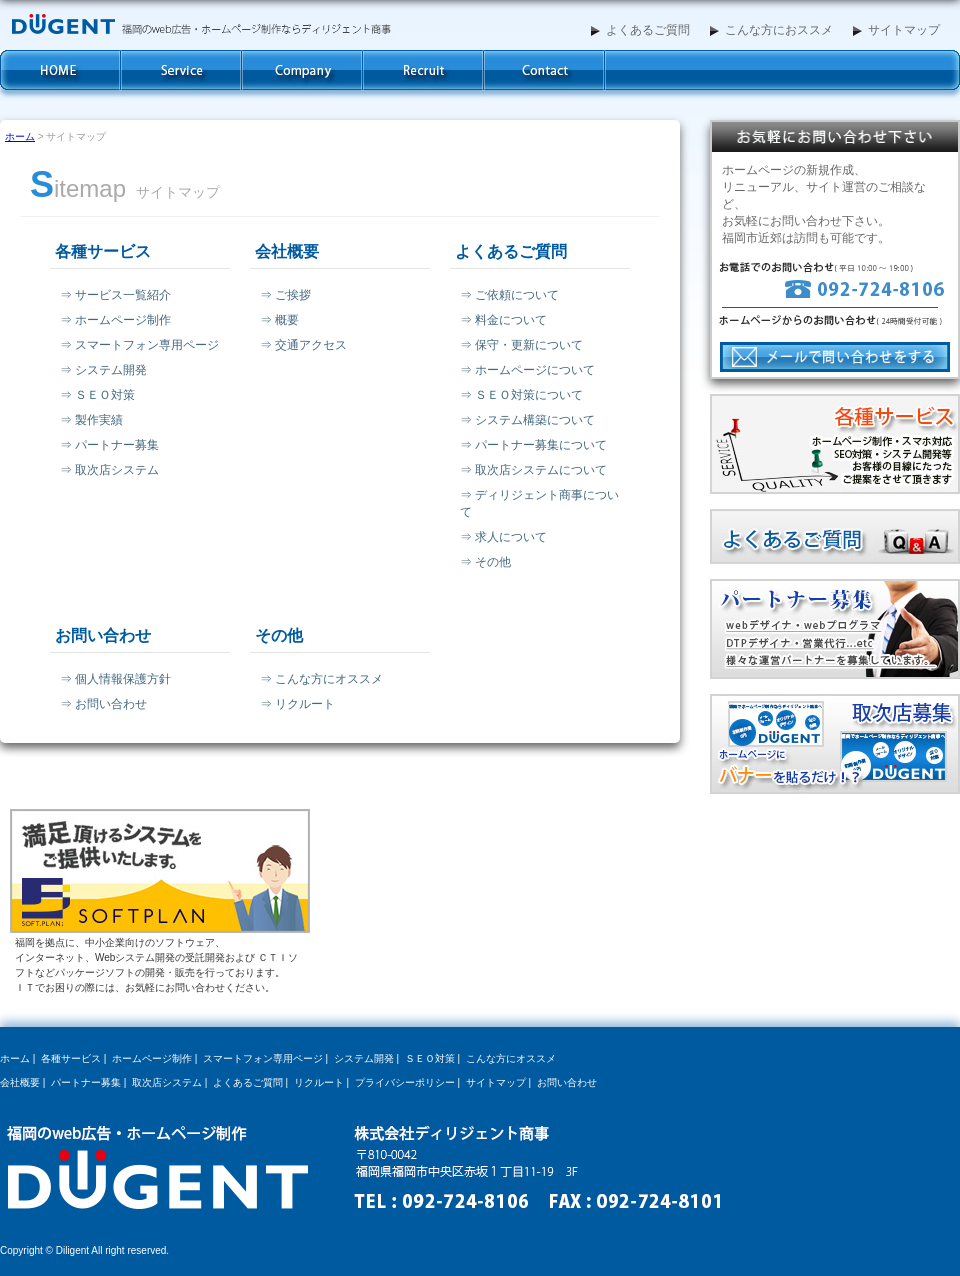 This screenshot has width=960, height=1276. Describe the element at coordinates (297, 704) in the screenshot. I see `⇒ リクルート` at that location.